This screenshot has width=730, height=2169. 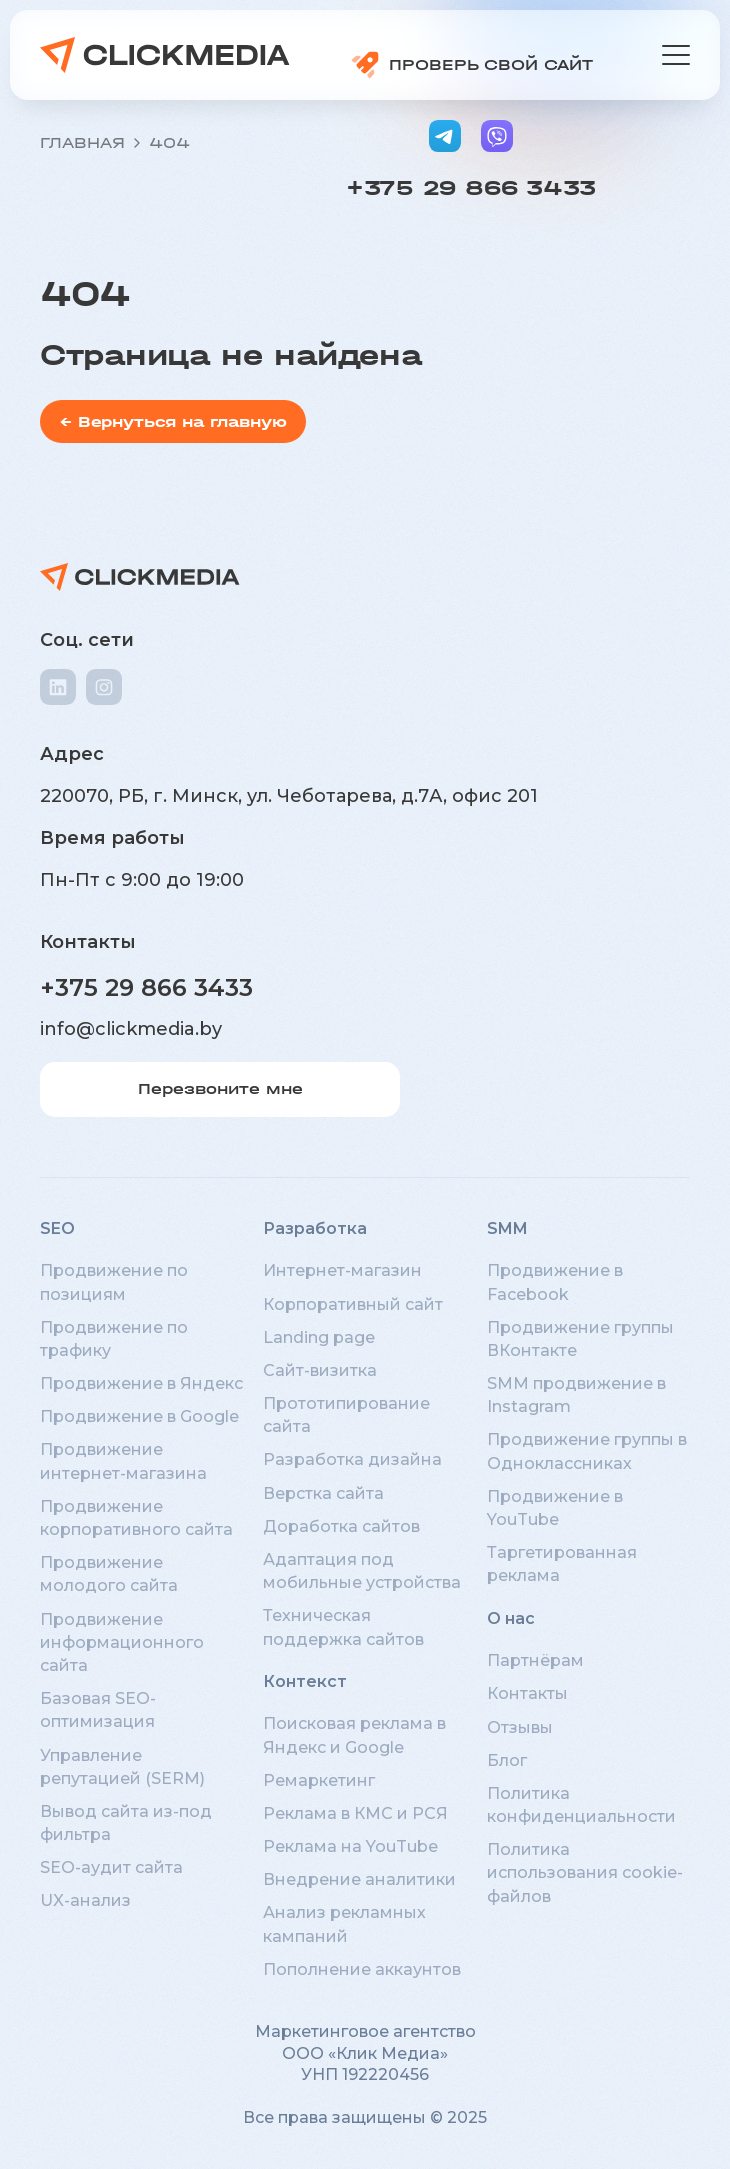 I want to click on Доработка сайтов, so click(x=341, y=1526).